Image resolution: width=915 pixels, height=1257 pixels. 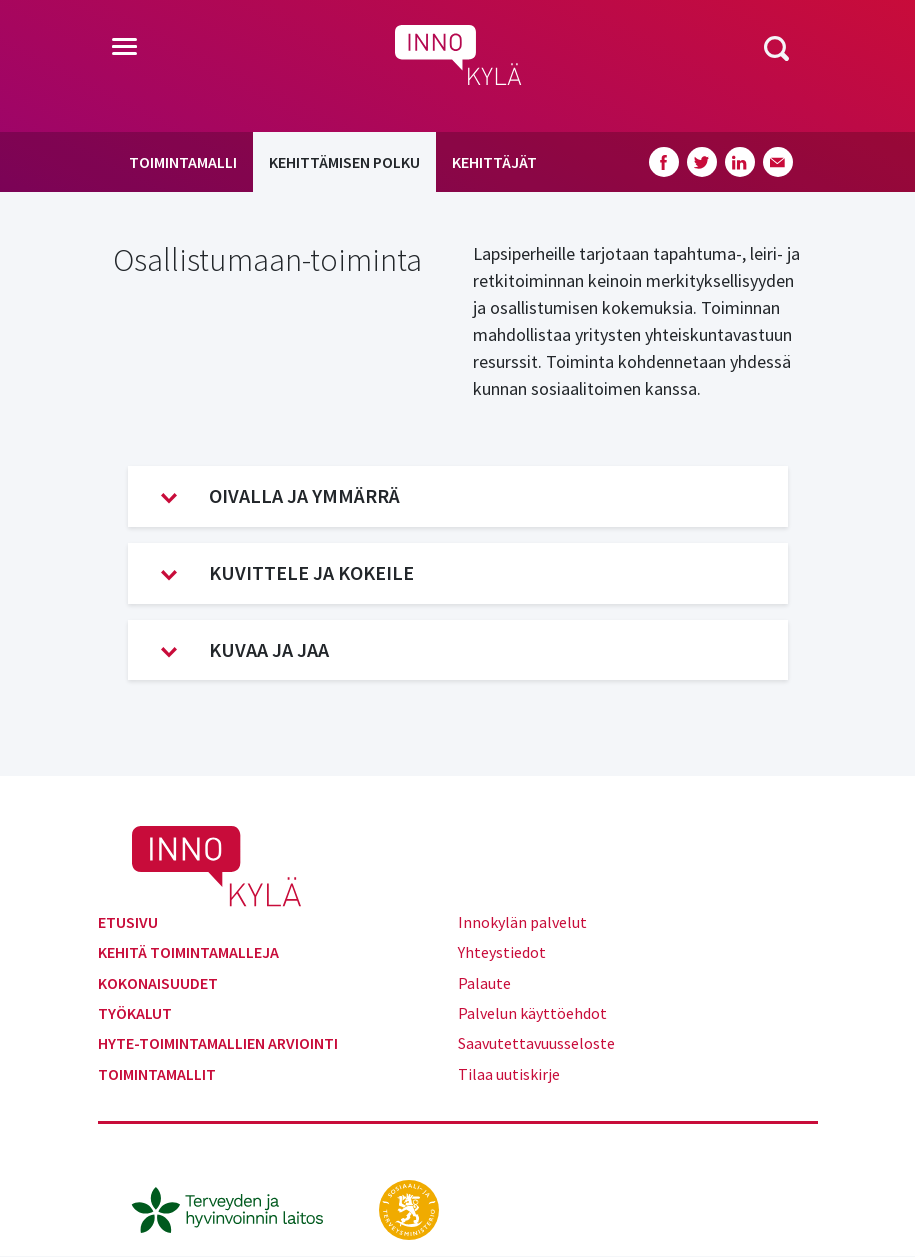 I want to click on Etusivu, so click(x=128, y=922).